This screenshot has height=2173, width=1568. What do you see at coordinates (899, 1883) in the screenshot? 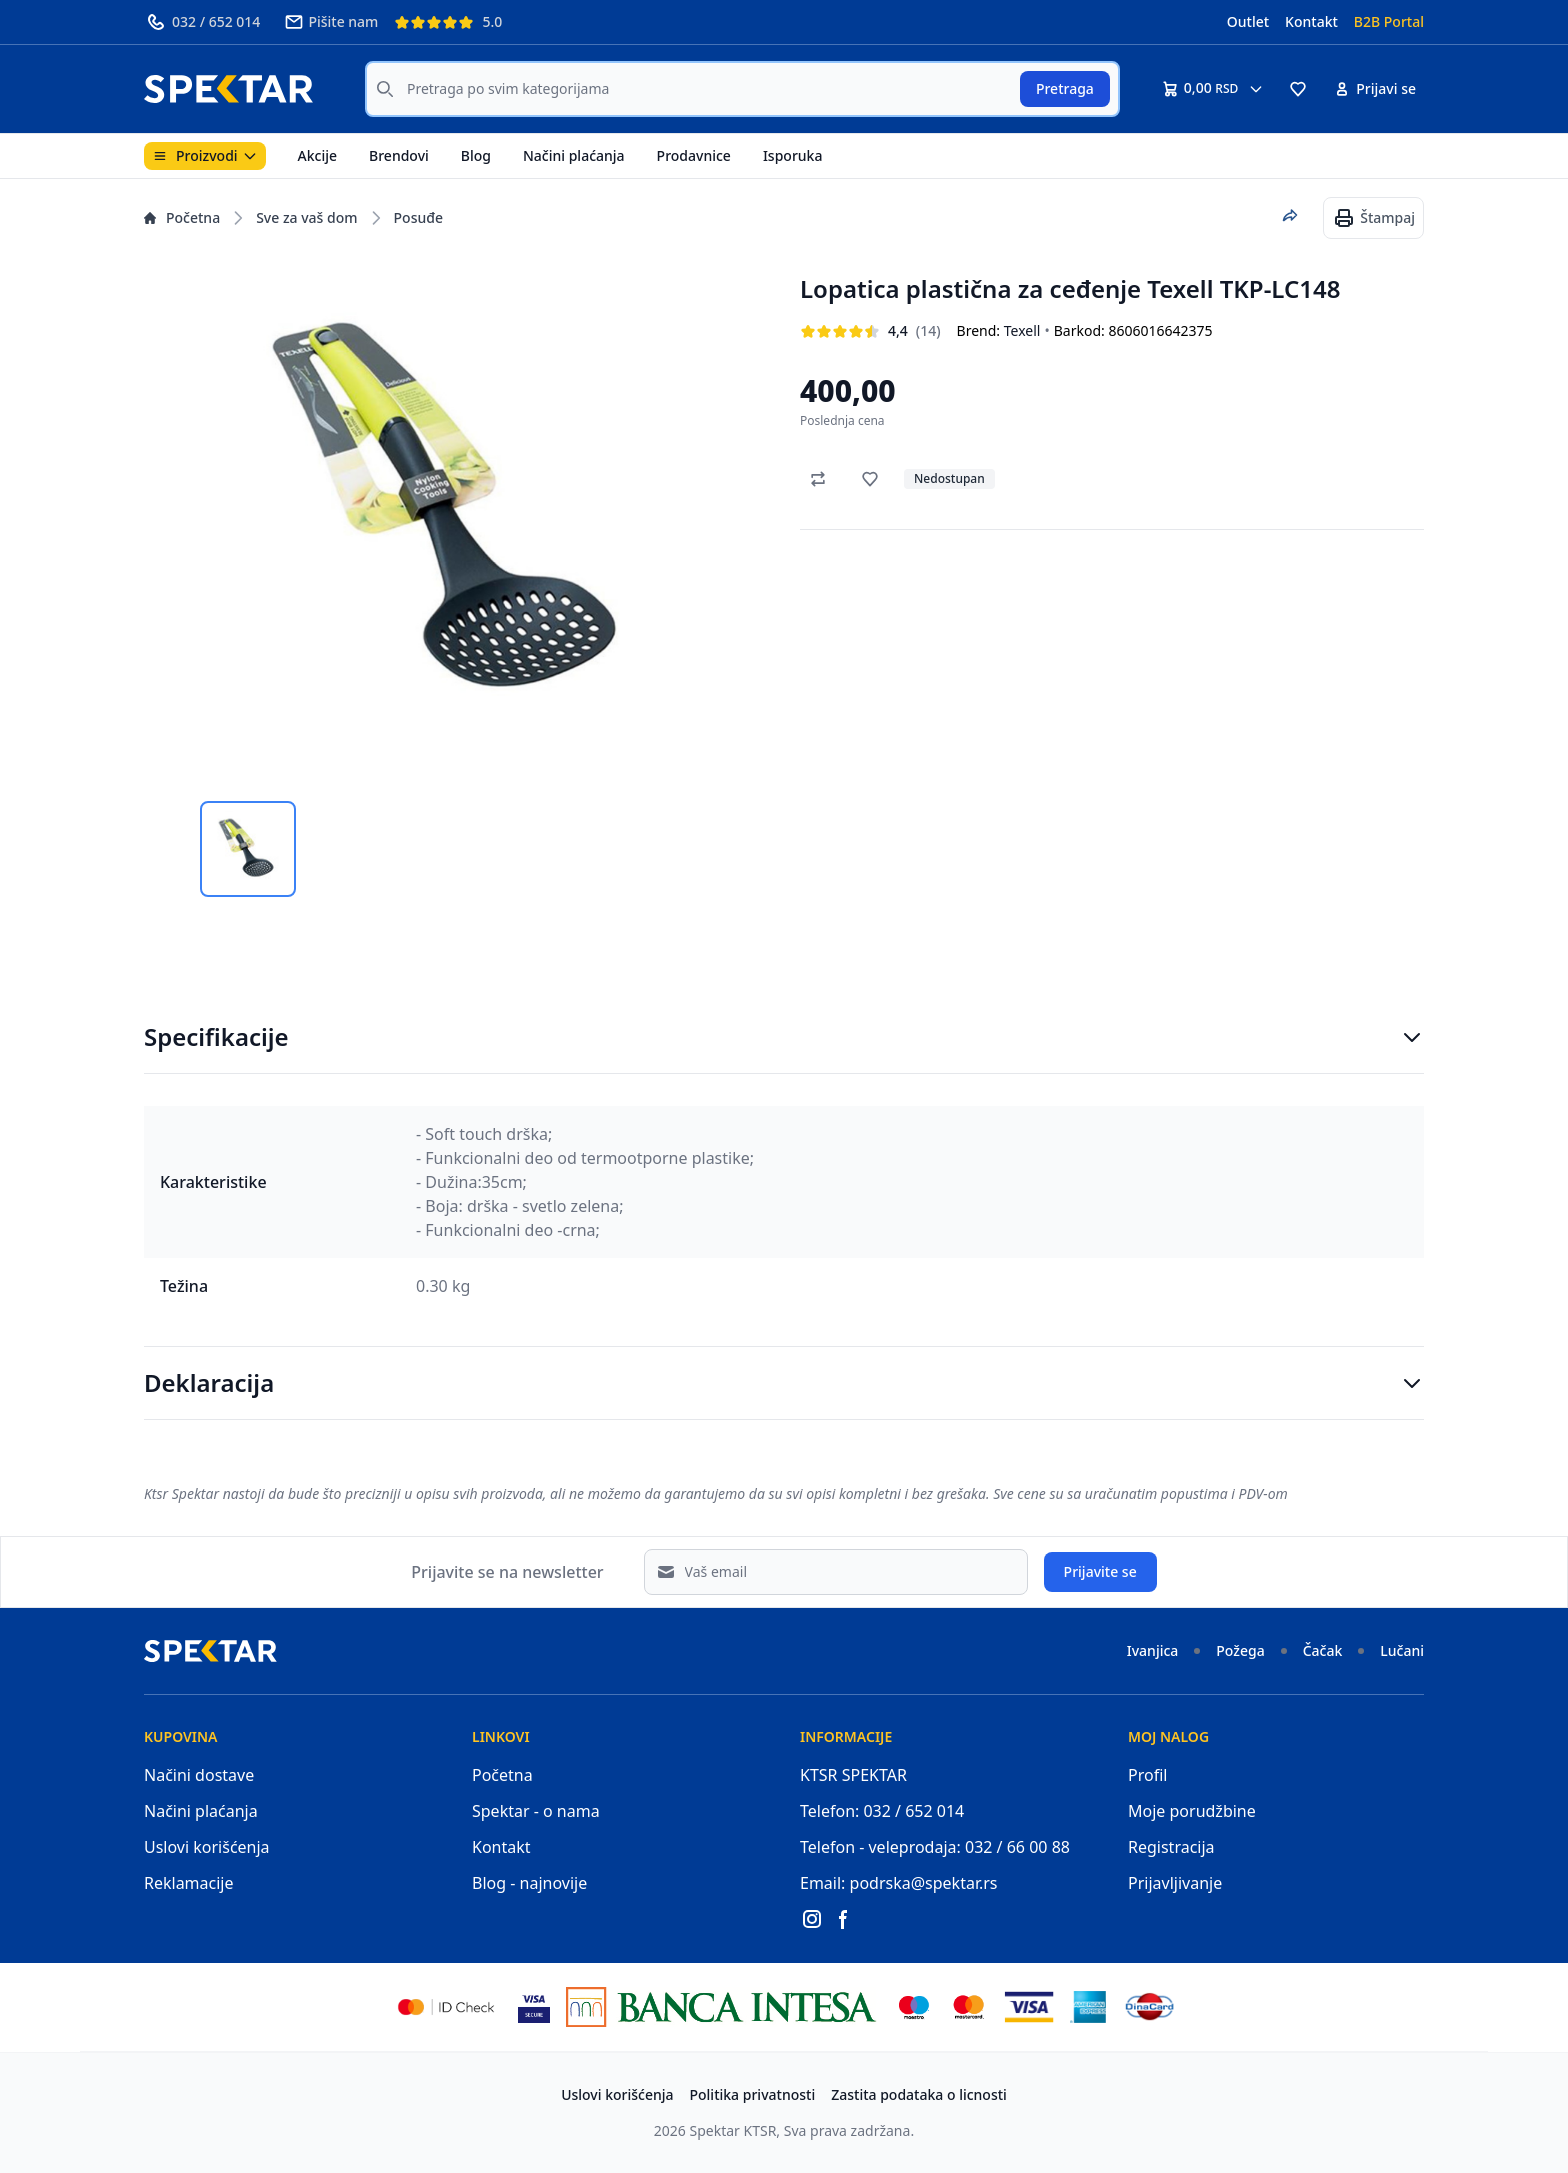
I see `Email: podrska@spektar.rs` at bounding box center [899, 1883].